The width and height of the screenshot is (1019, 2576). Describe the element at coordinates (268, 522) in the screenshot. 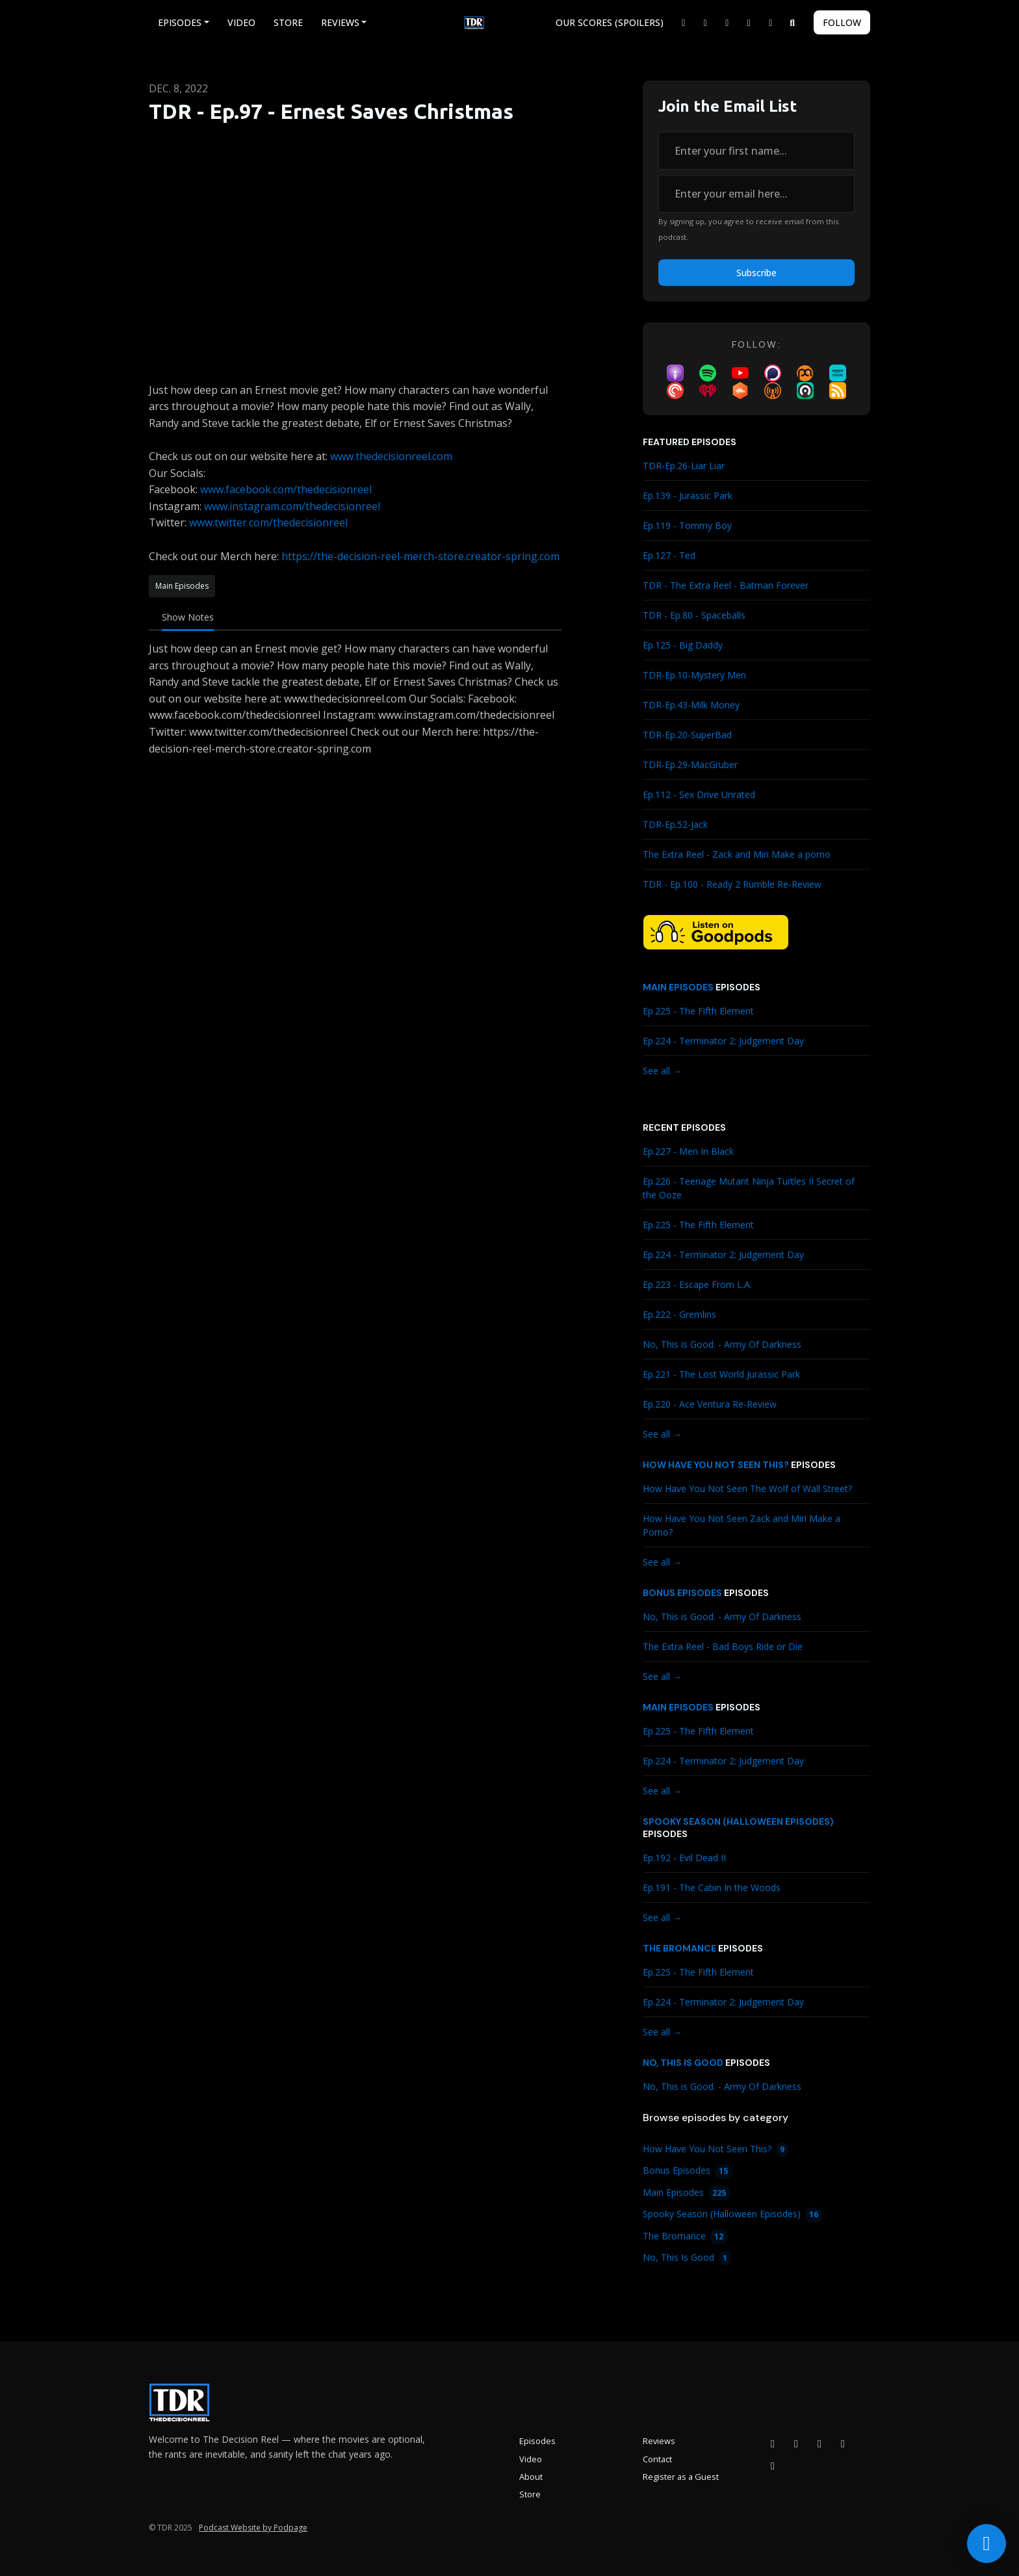

I see `www.twitter.com/thedecisionreel` at that location.